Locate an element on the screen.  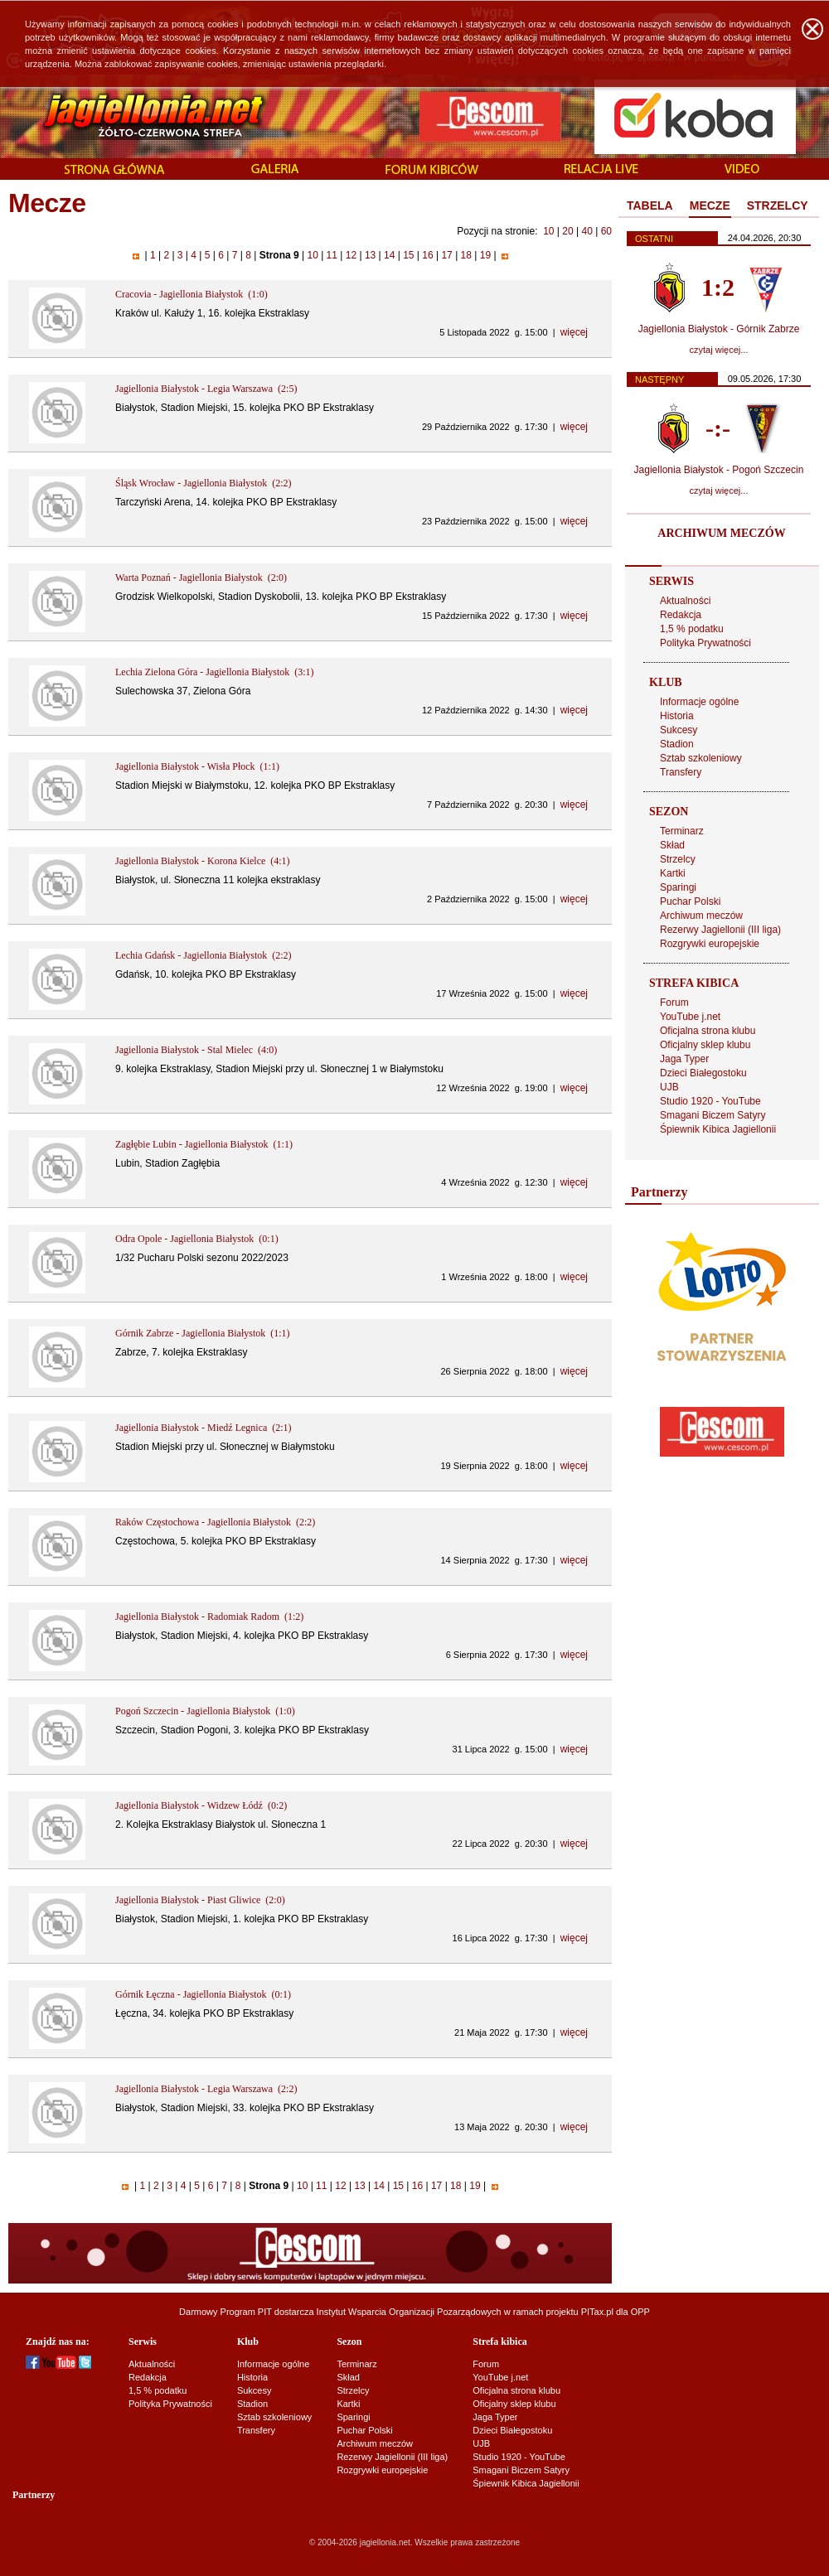
Kartki is located at coordinates (673, 873).